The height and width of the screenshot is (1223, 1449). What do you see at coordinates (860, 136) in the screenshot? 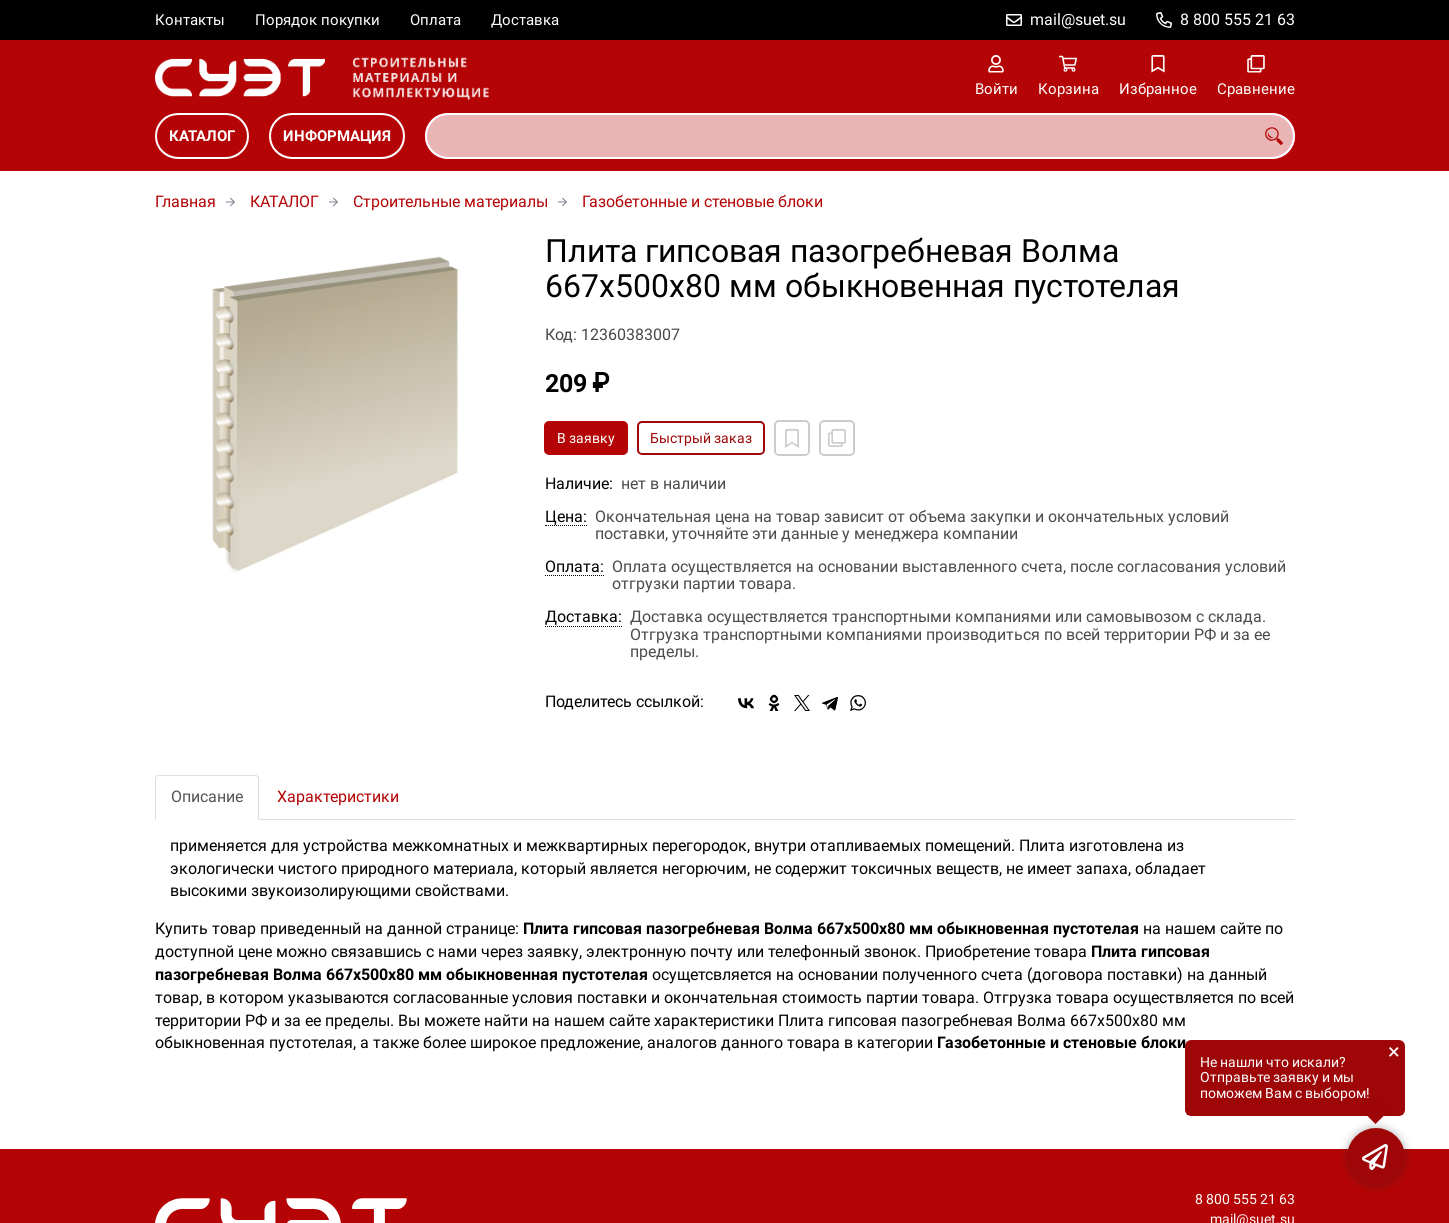
I see `[combobox]` at bounding box center [860, 136].